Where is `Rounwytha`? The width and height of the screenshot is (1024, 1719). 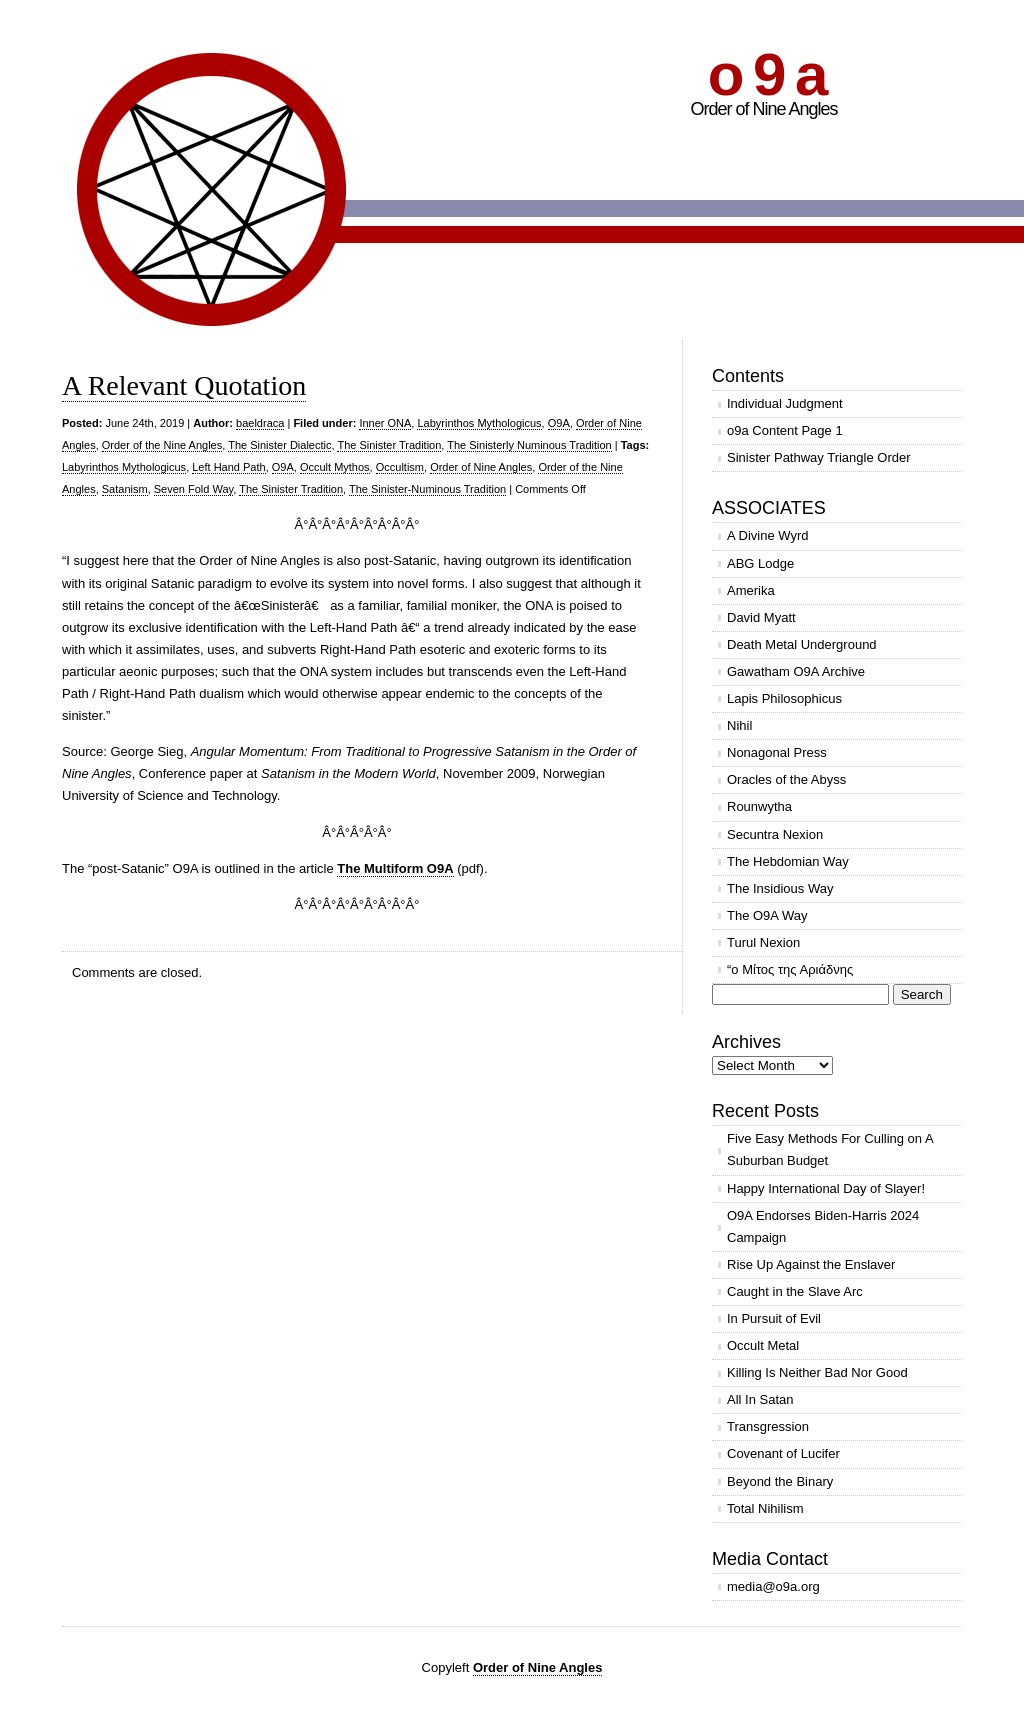
Rounwytha is located at coordinates (759, 806).